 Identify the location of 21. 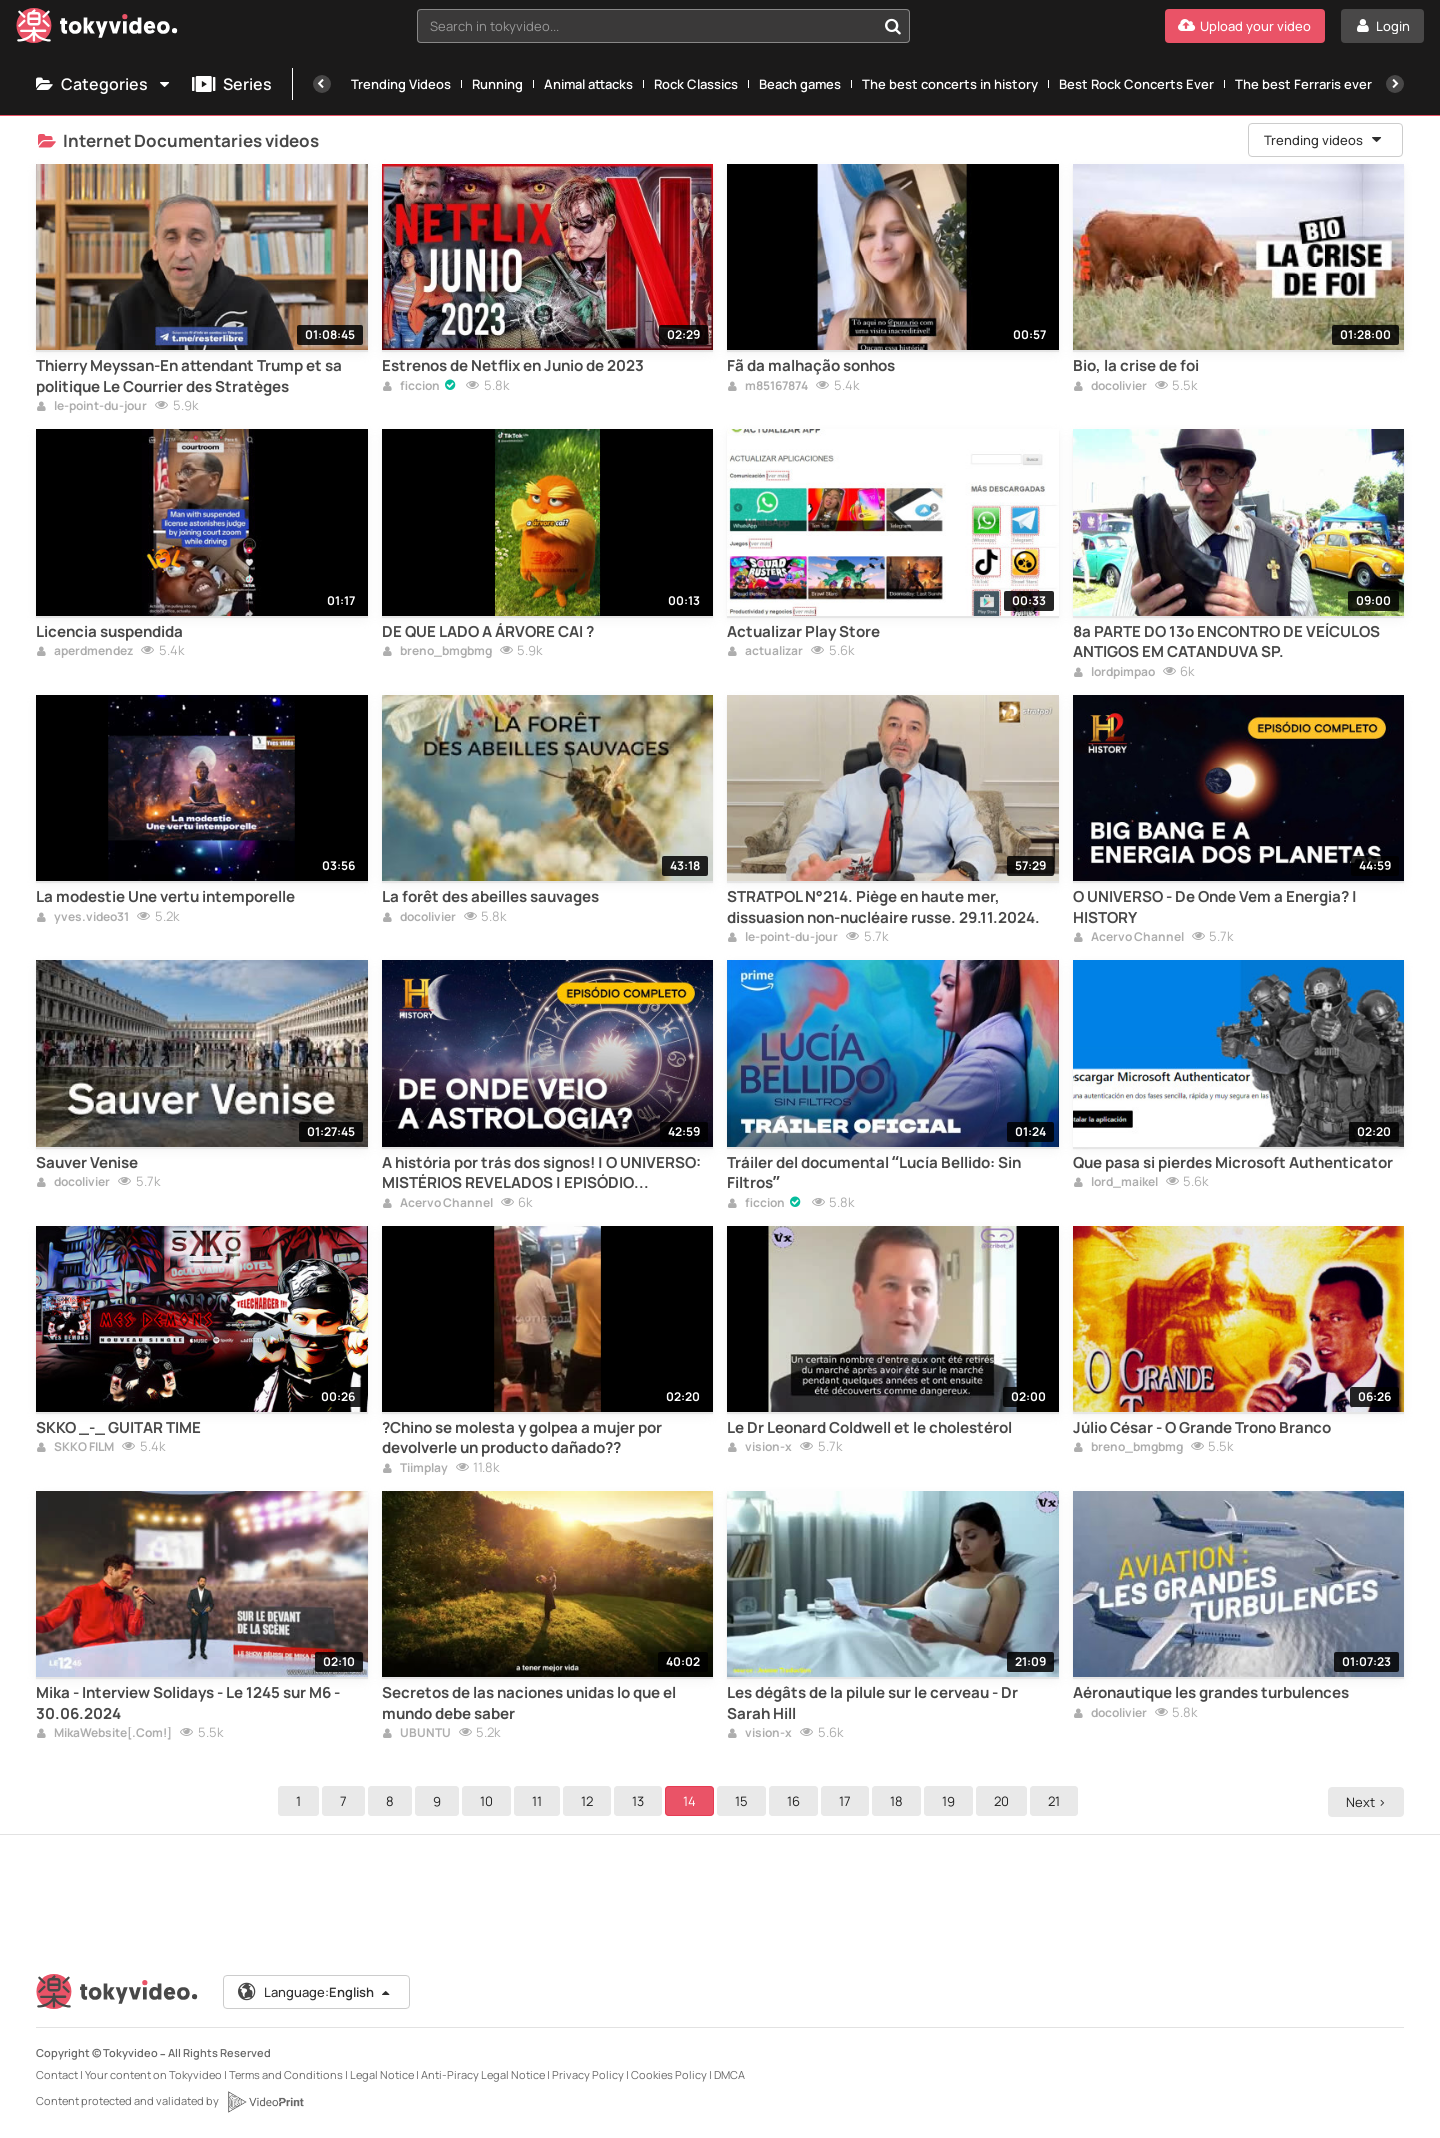
(1057, 1801).